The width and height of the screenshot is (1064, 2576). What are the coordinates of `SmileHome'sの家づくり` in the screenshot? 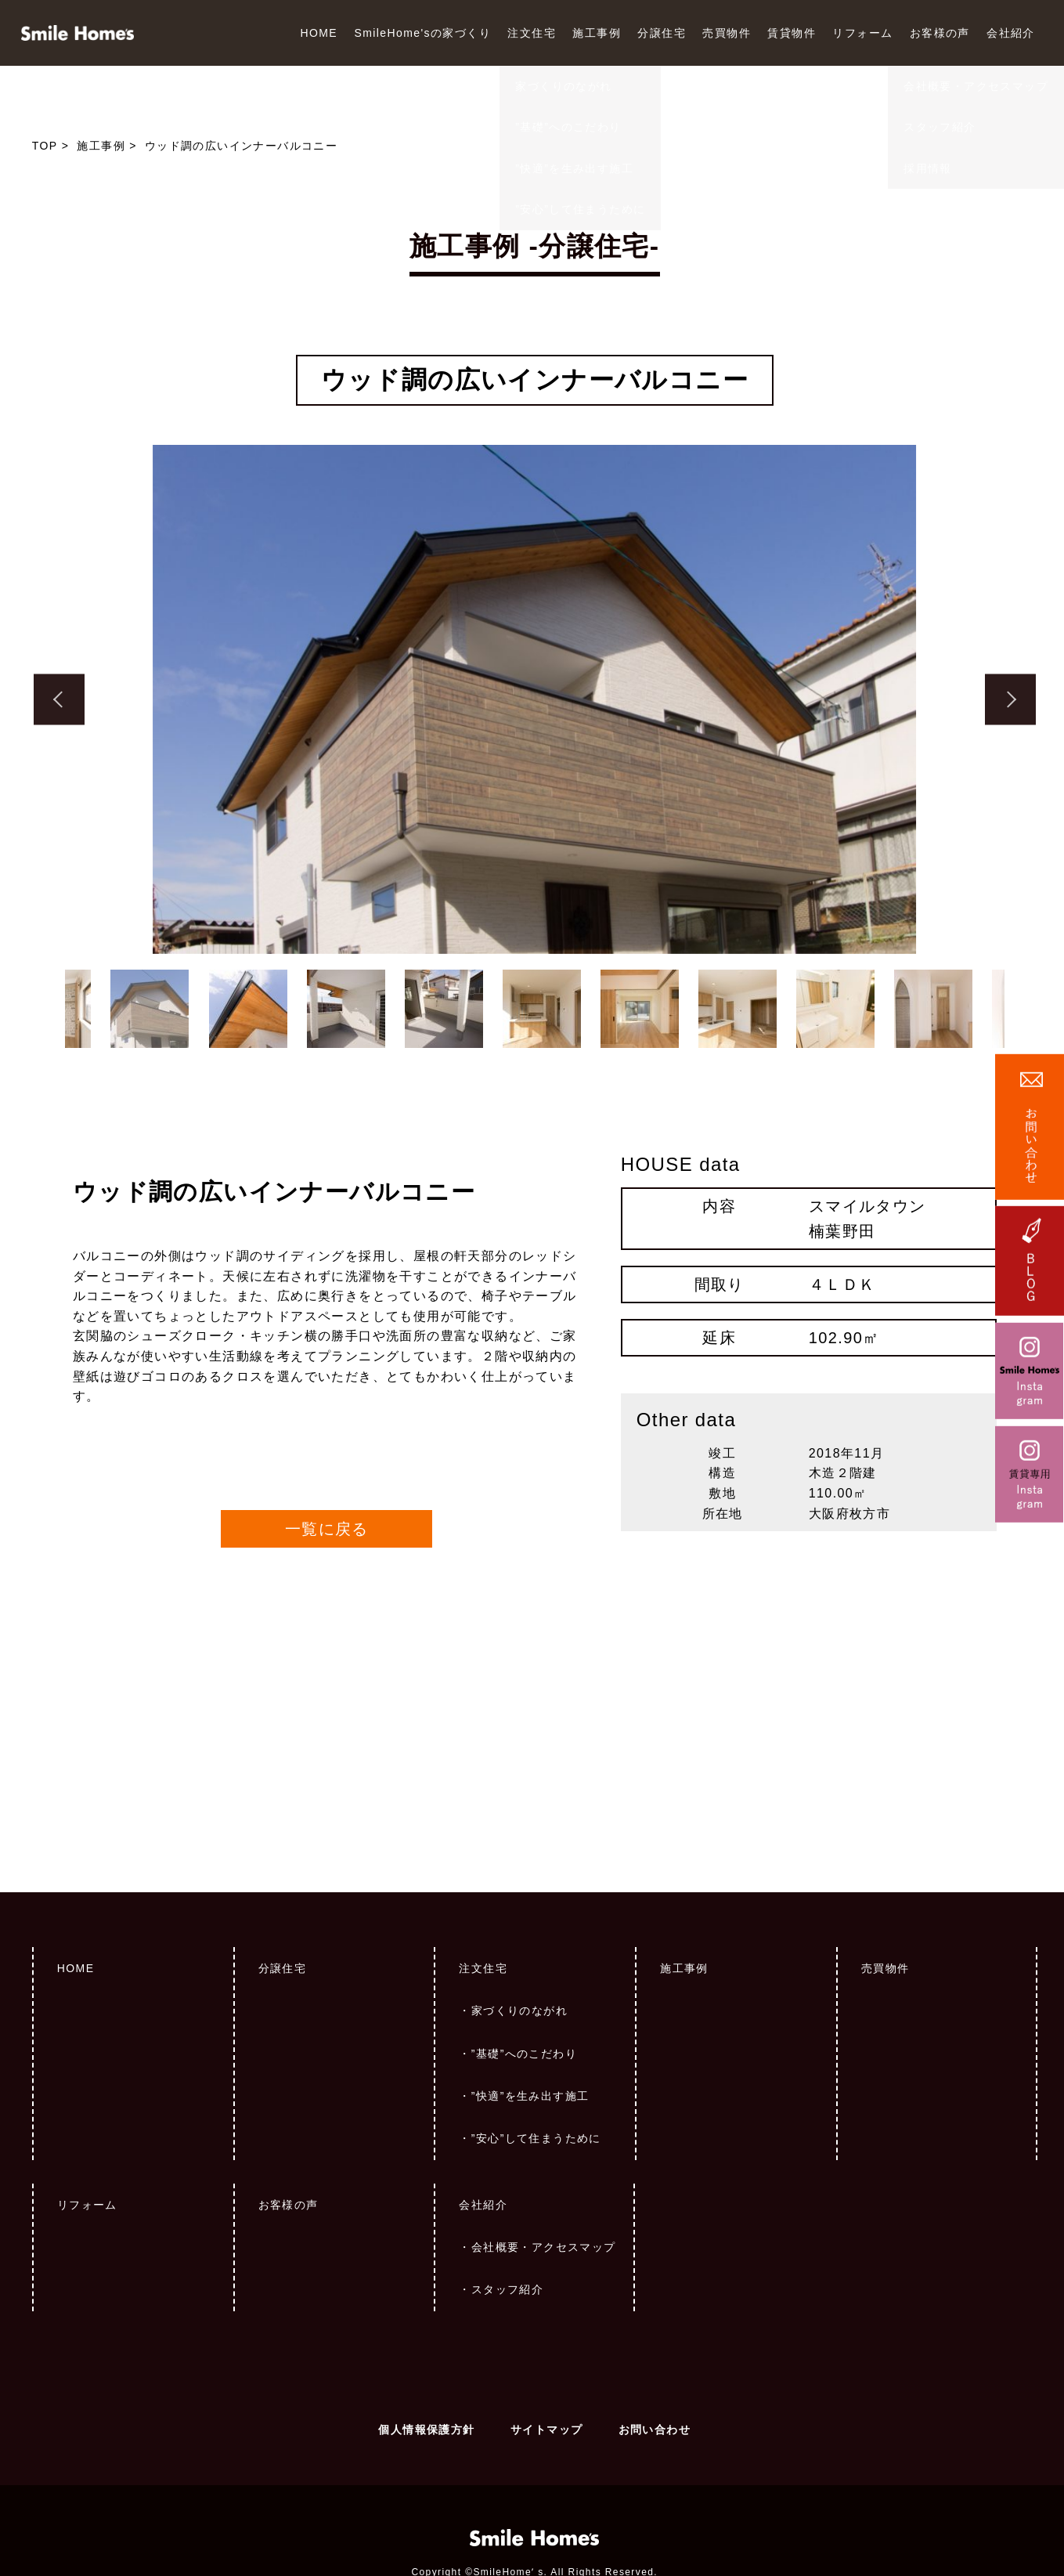 It's located at (422, 33).